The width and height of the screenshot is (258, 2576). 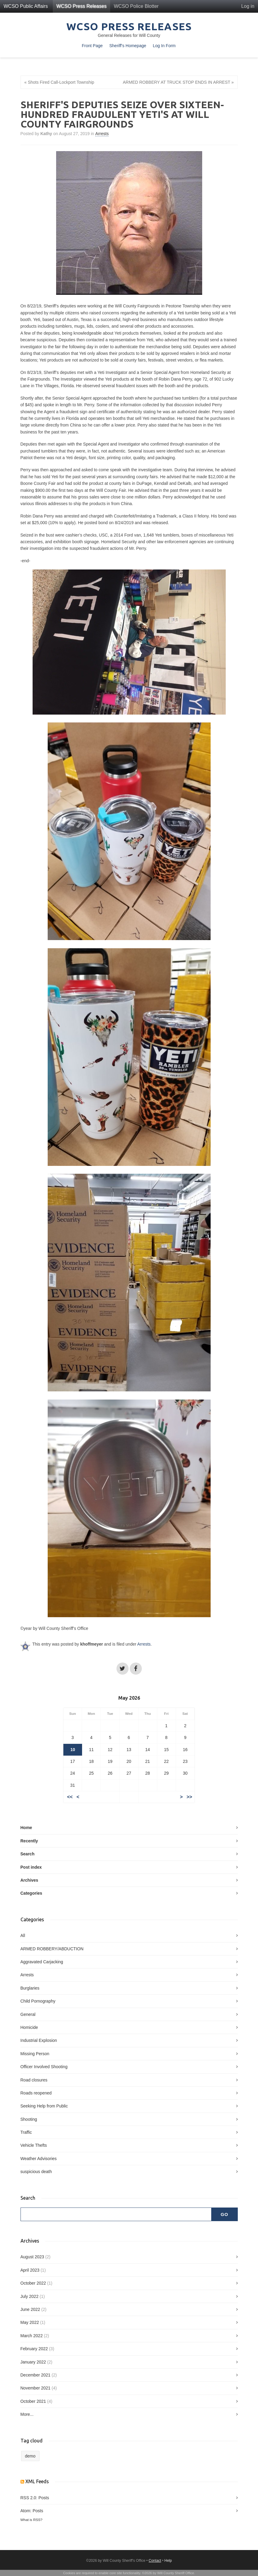 What do you see at coordinates (178, 82) in the screenshot?
I see `ARMED ROBBERY AT TRUCK STOP ENDS IN ARREST »` at bounding box center [178, 82].